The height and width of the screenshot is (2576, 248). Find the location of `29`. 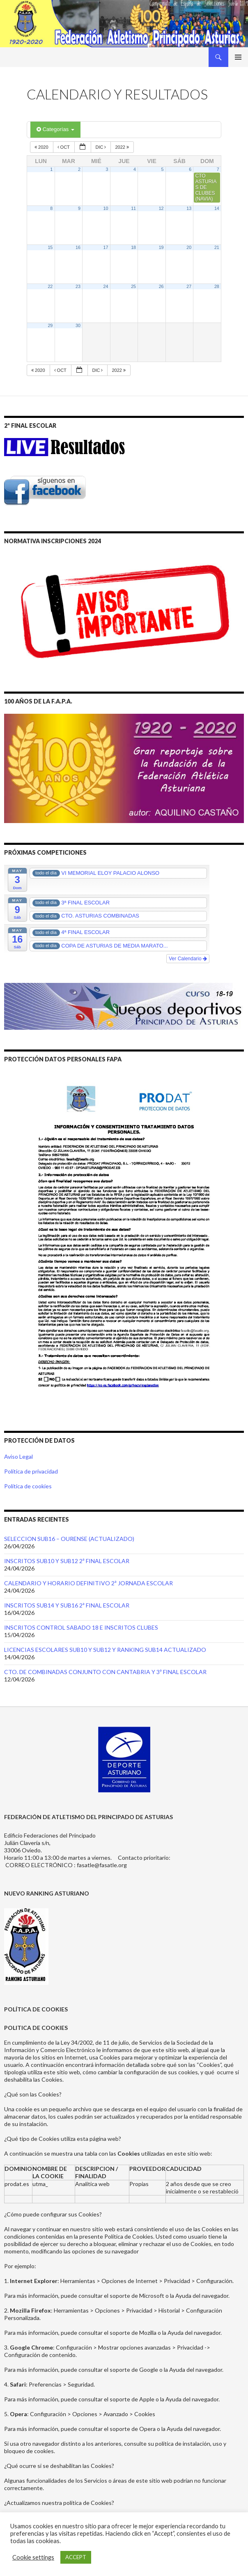

29 is located at coordinates (50, 325).